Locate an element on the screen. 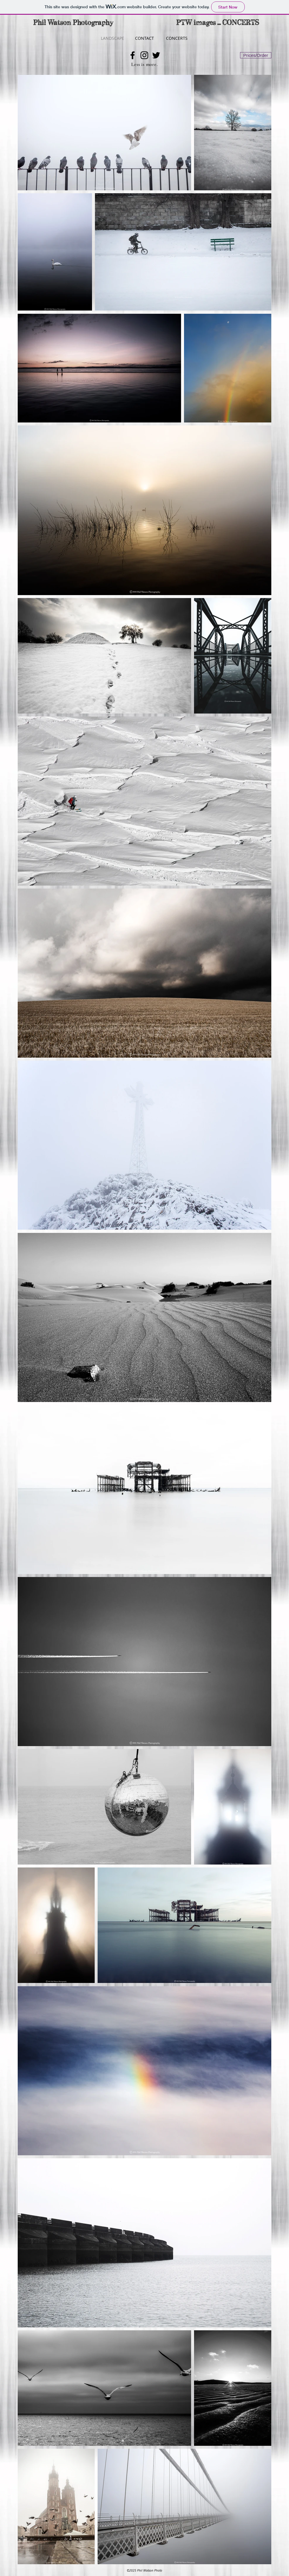 Image resolution: width=289 pixels, height=2576 pixels. [Phil Watson Photography] is located at coordinates (73, 23).